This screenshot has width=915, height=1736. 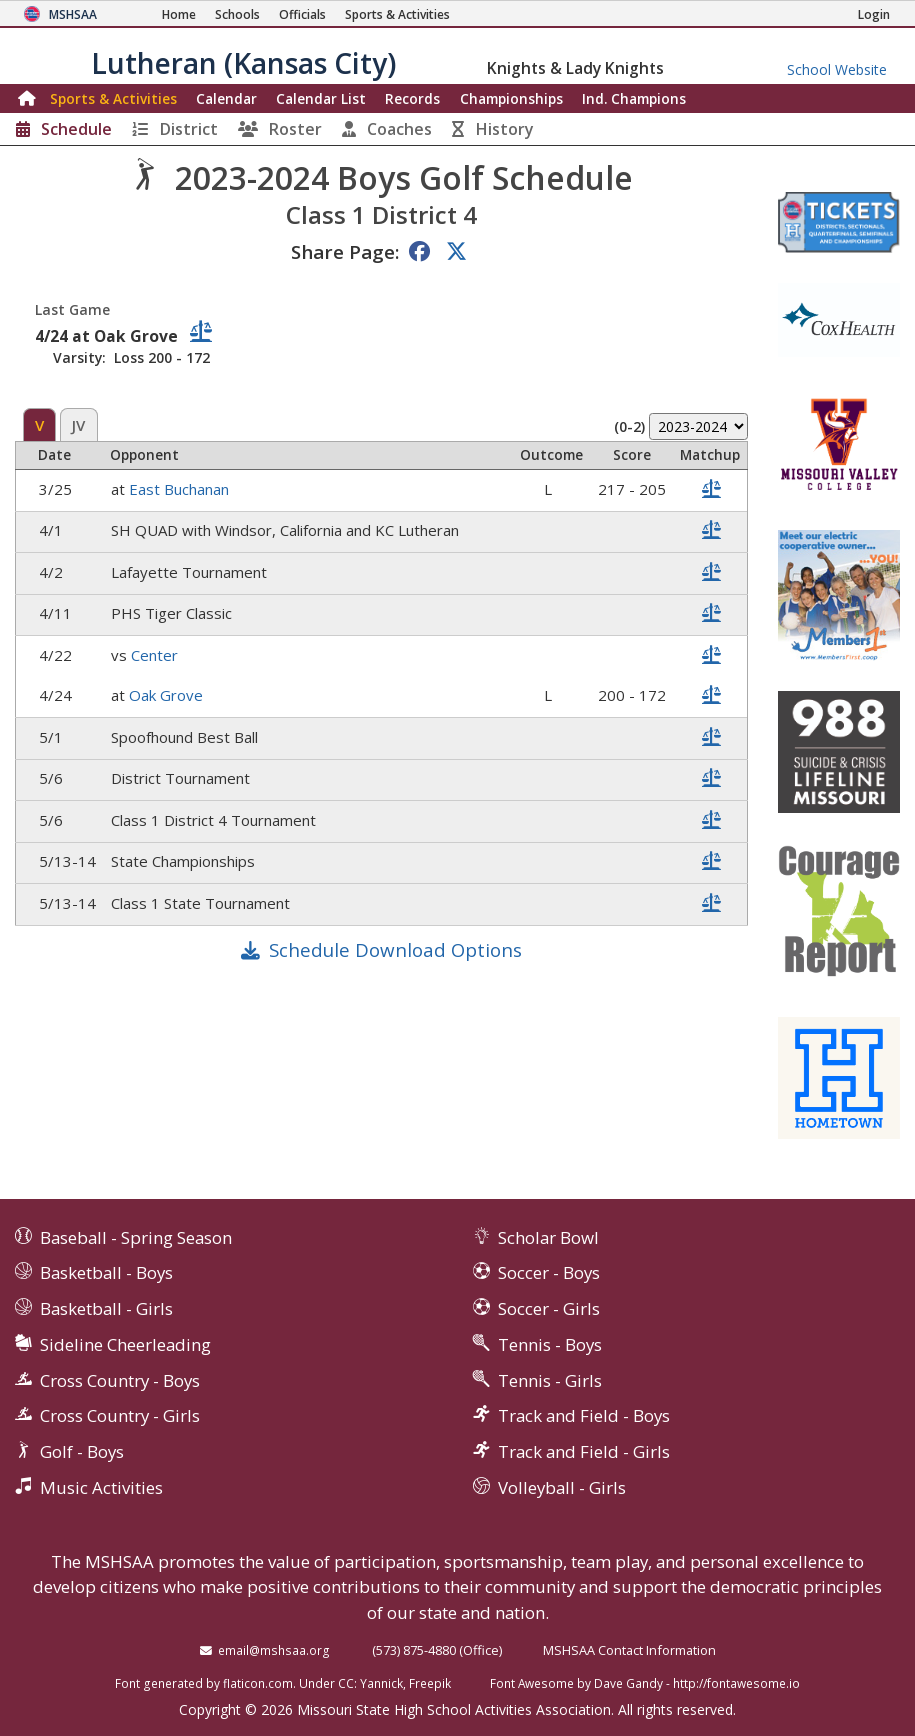 What do you see at coordinates (430, 1683) in the screenshot?
I see `Freepik` at bounding box center [430, 1683].